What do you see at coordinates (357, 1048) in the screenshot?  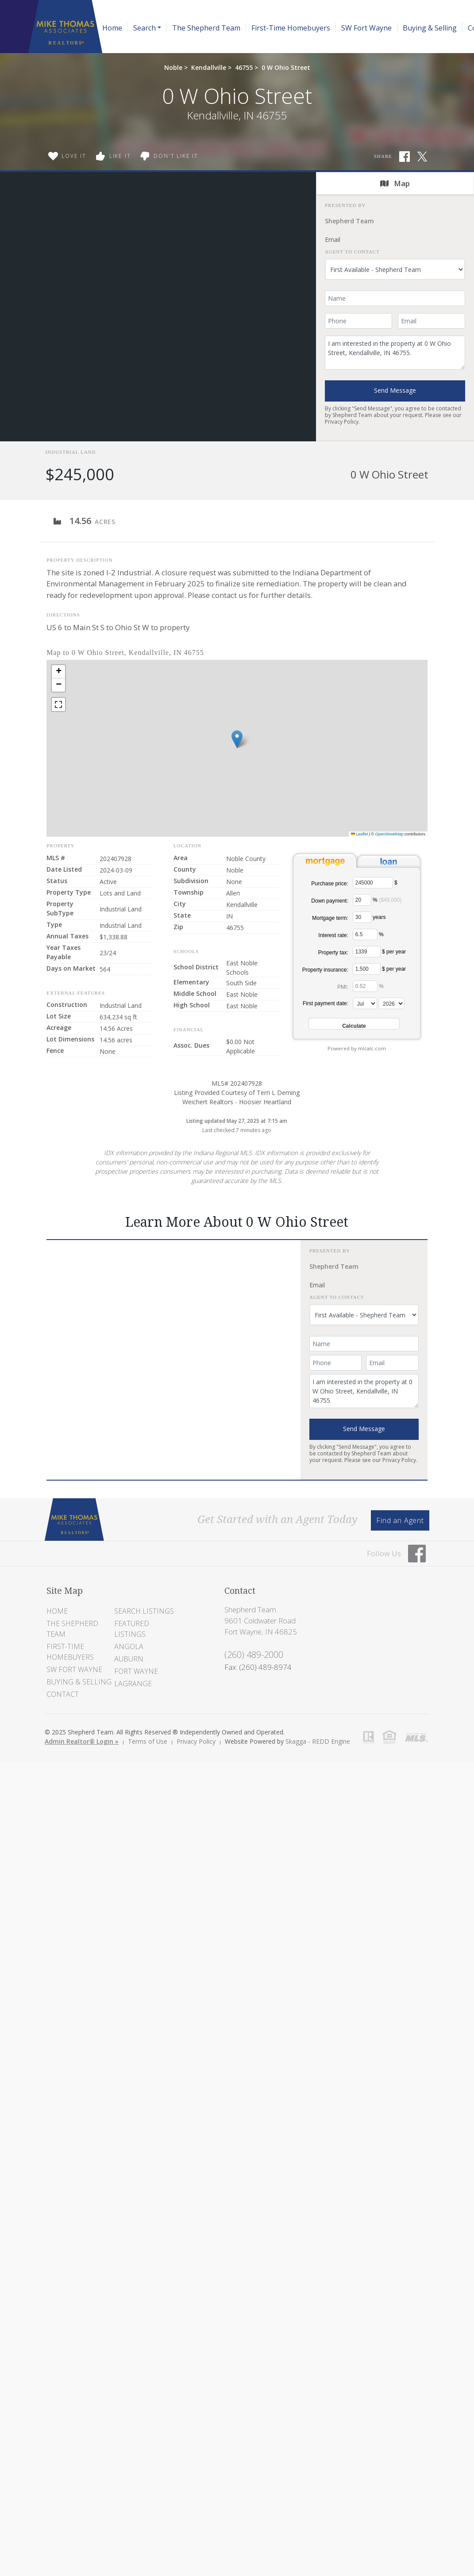 I see `Powered by mlcalc.com` at bounding box center [357, 1048].